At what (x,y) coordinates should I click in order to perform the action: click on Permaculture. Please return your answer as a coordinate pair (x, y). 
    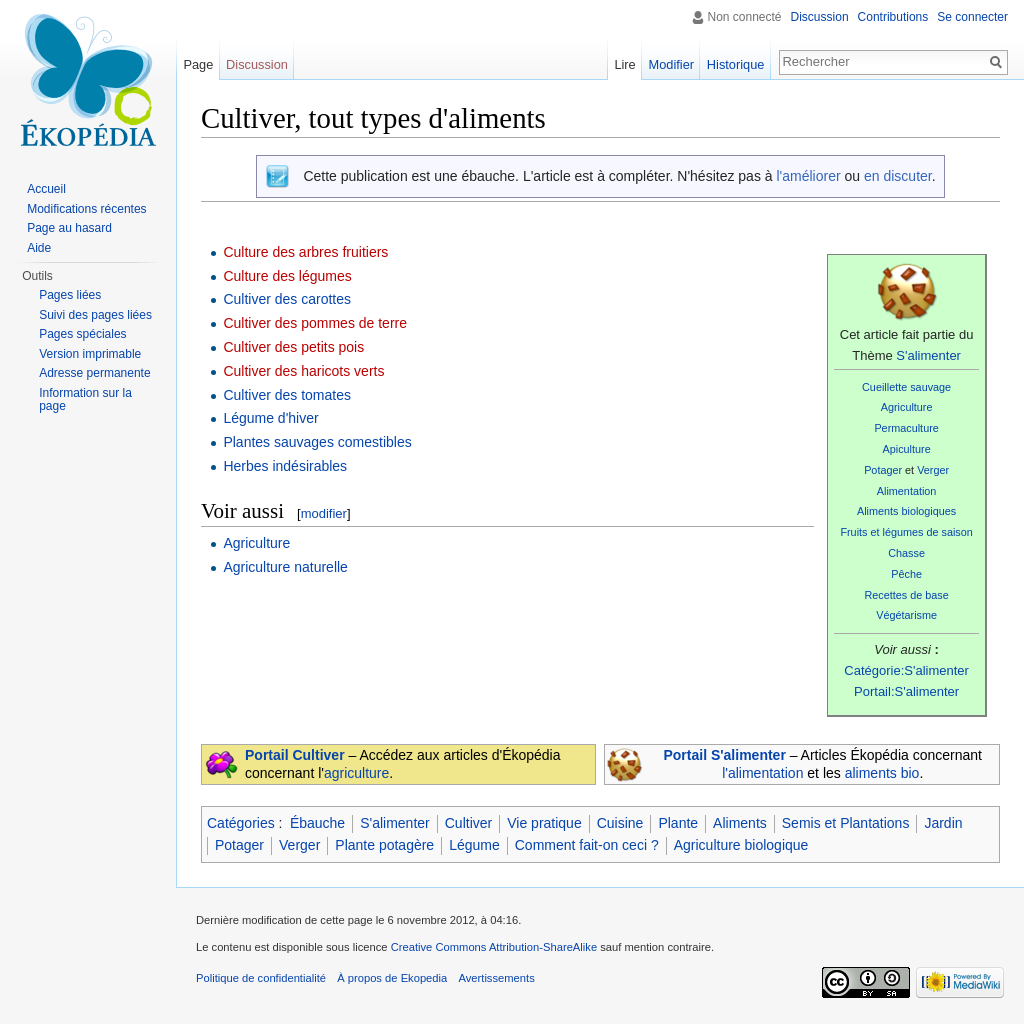
    Looking at the image, I should click on (906, 428).